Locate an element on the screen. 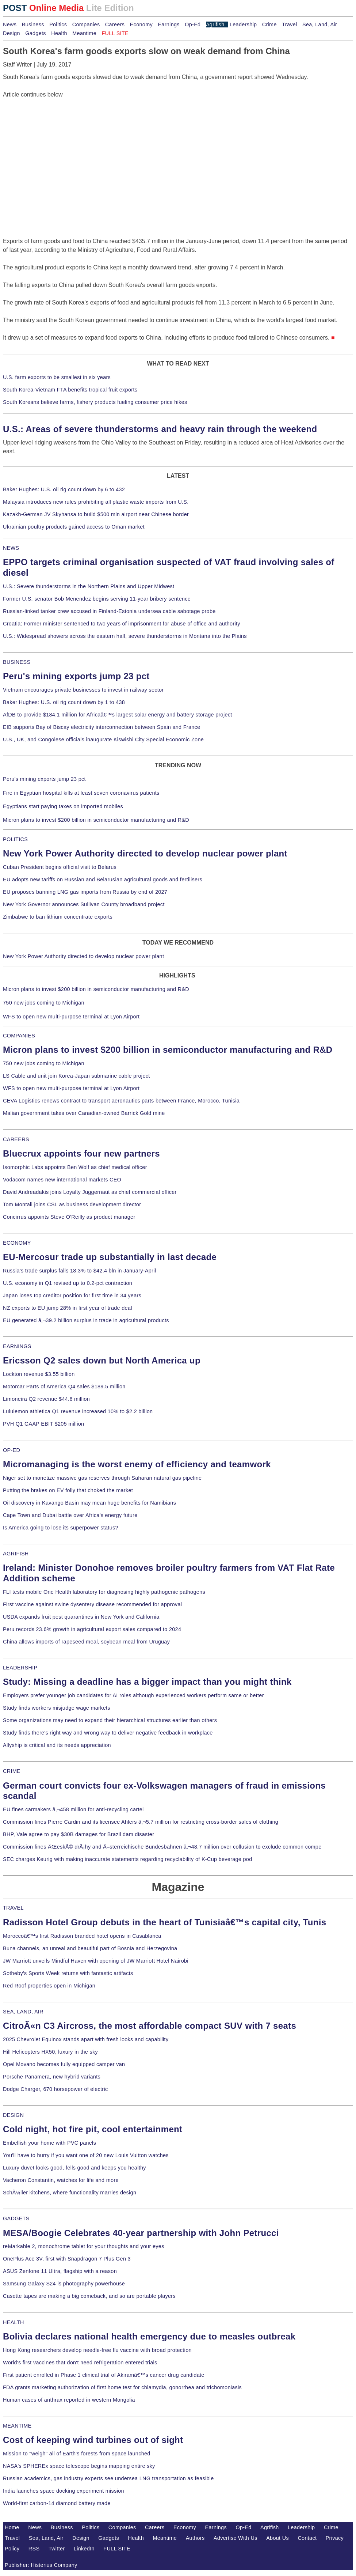 The height and width of the screenshot is (2576, 356). Russian-linked tanker crew accused in Finland-Estonia undersea cable sabotage probe is located at coordinates (109, 611).